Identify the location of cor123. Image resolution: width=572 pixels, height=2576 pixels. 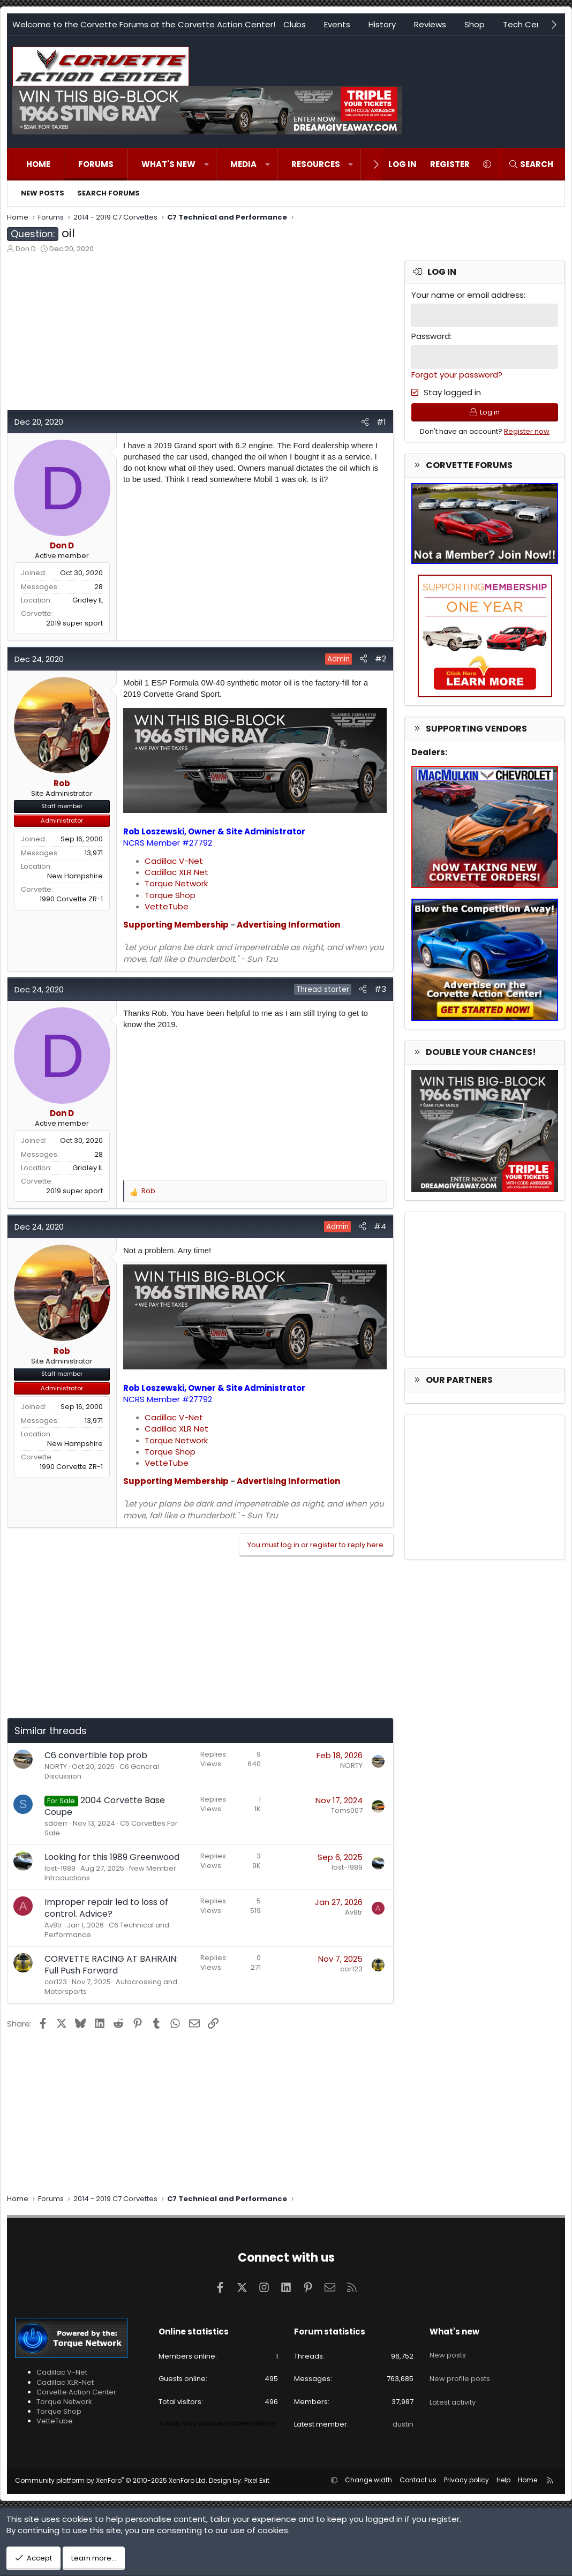
(55, 1982).